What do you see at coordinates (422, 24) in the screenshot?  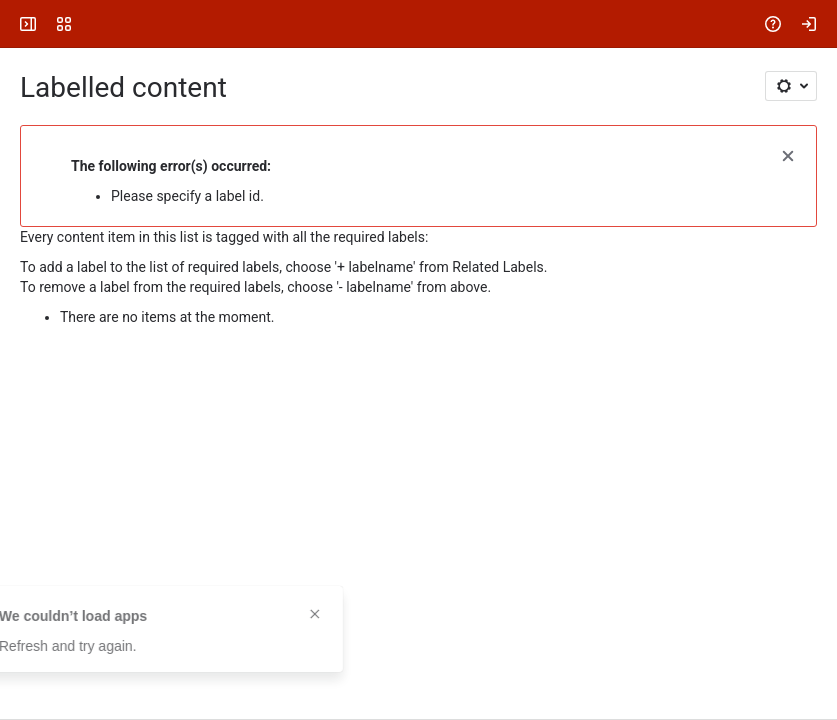 I see `[Search, press enter to navigate to advanced search with your text query]` at bounding box center [422, 24].